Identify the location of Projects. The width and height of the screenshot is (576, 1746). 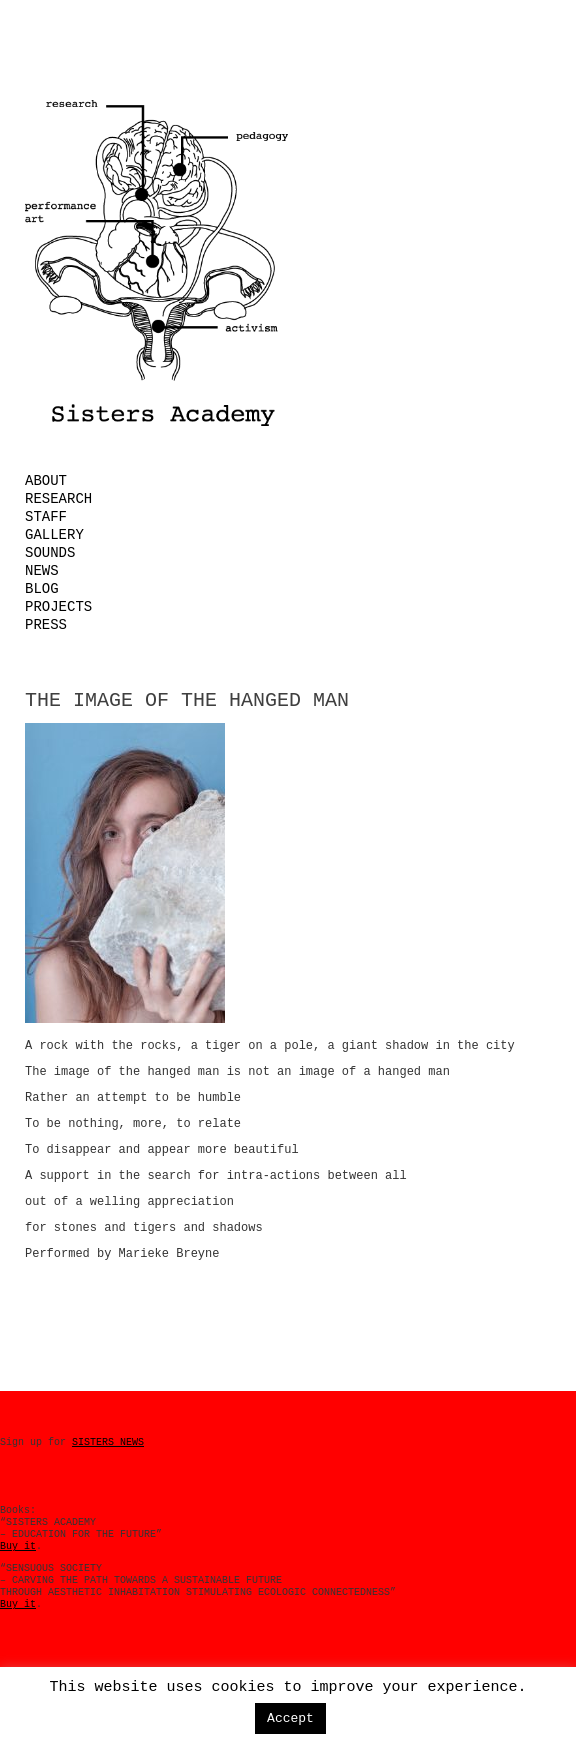
(58, 607).